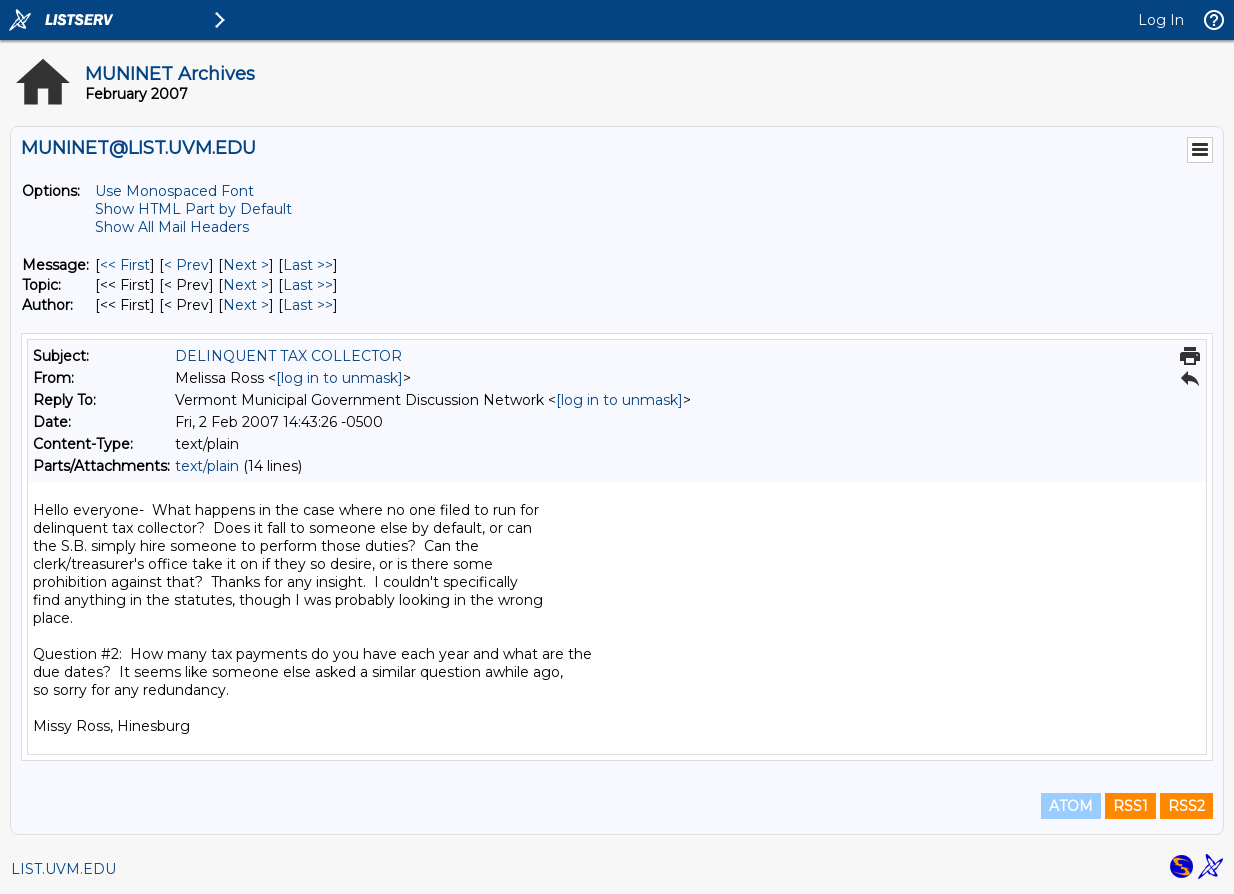  I want to click on Last >> [Last Message By Author], so click(308, 305).